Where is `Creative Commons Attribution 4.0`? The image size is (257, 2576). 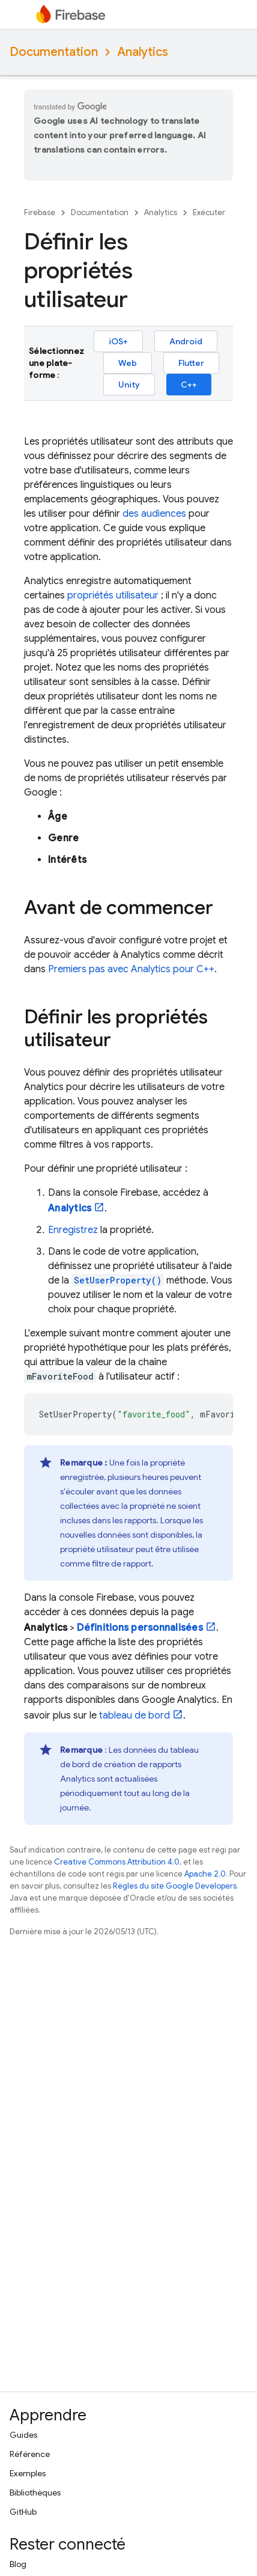 Creative Commons Attribution 4.0 is located at coordinates (117, 1862).